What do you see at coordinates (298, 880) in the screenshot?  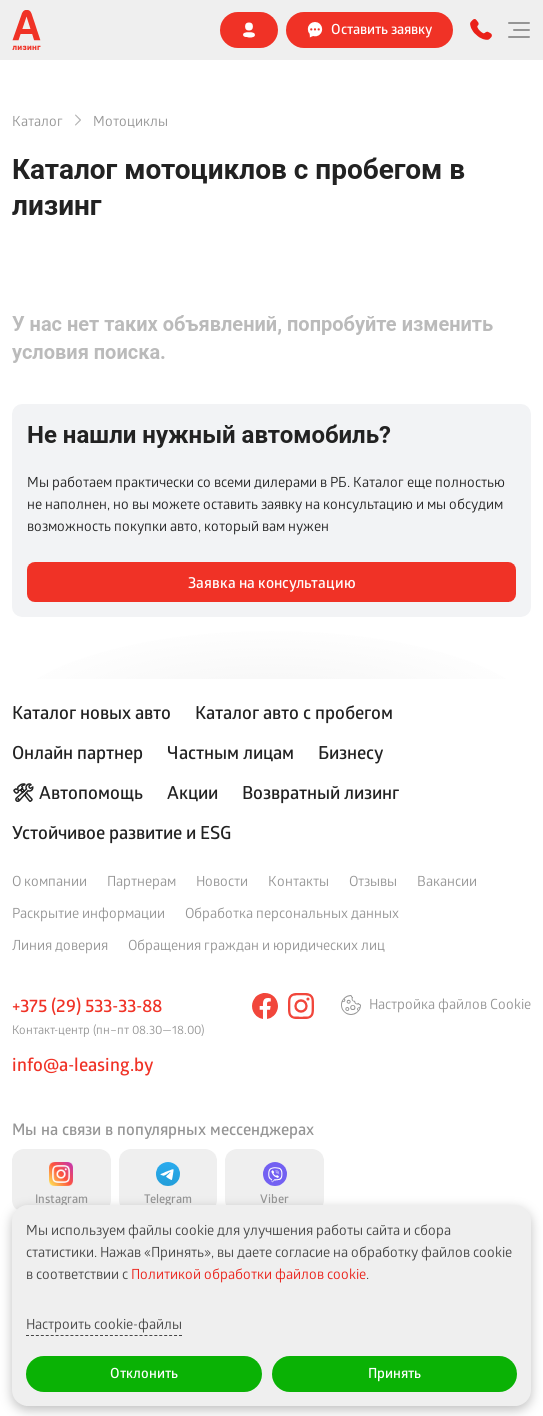 I see `Контакты` at bounding box center [298, 880].